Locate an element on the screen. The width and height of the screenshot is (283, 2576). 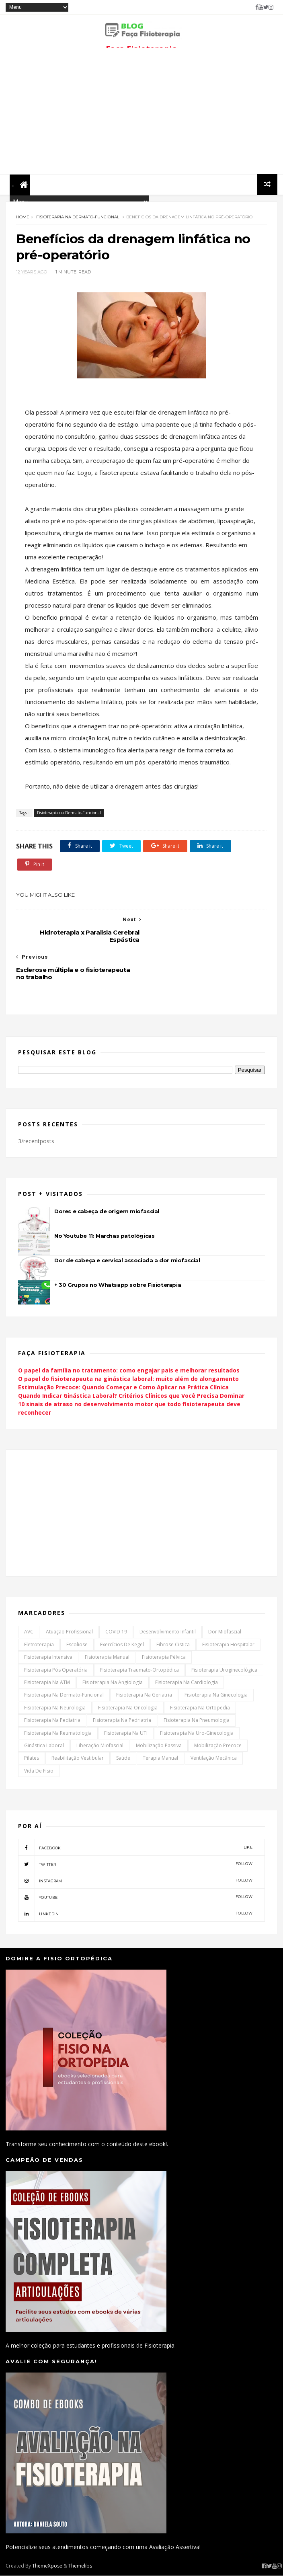
Escoliose is located at coordinates (77, 1644).